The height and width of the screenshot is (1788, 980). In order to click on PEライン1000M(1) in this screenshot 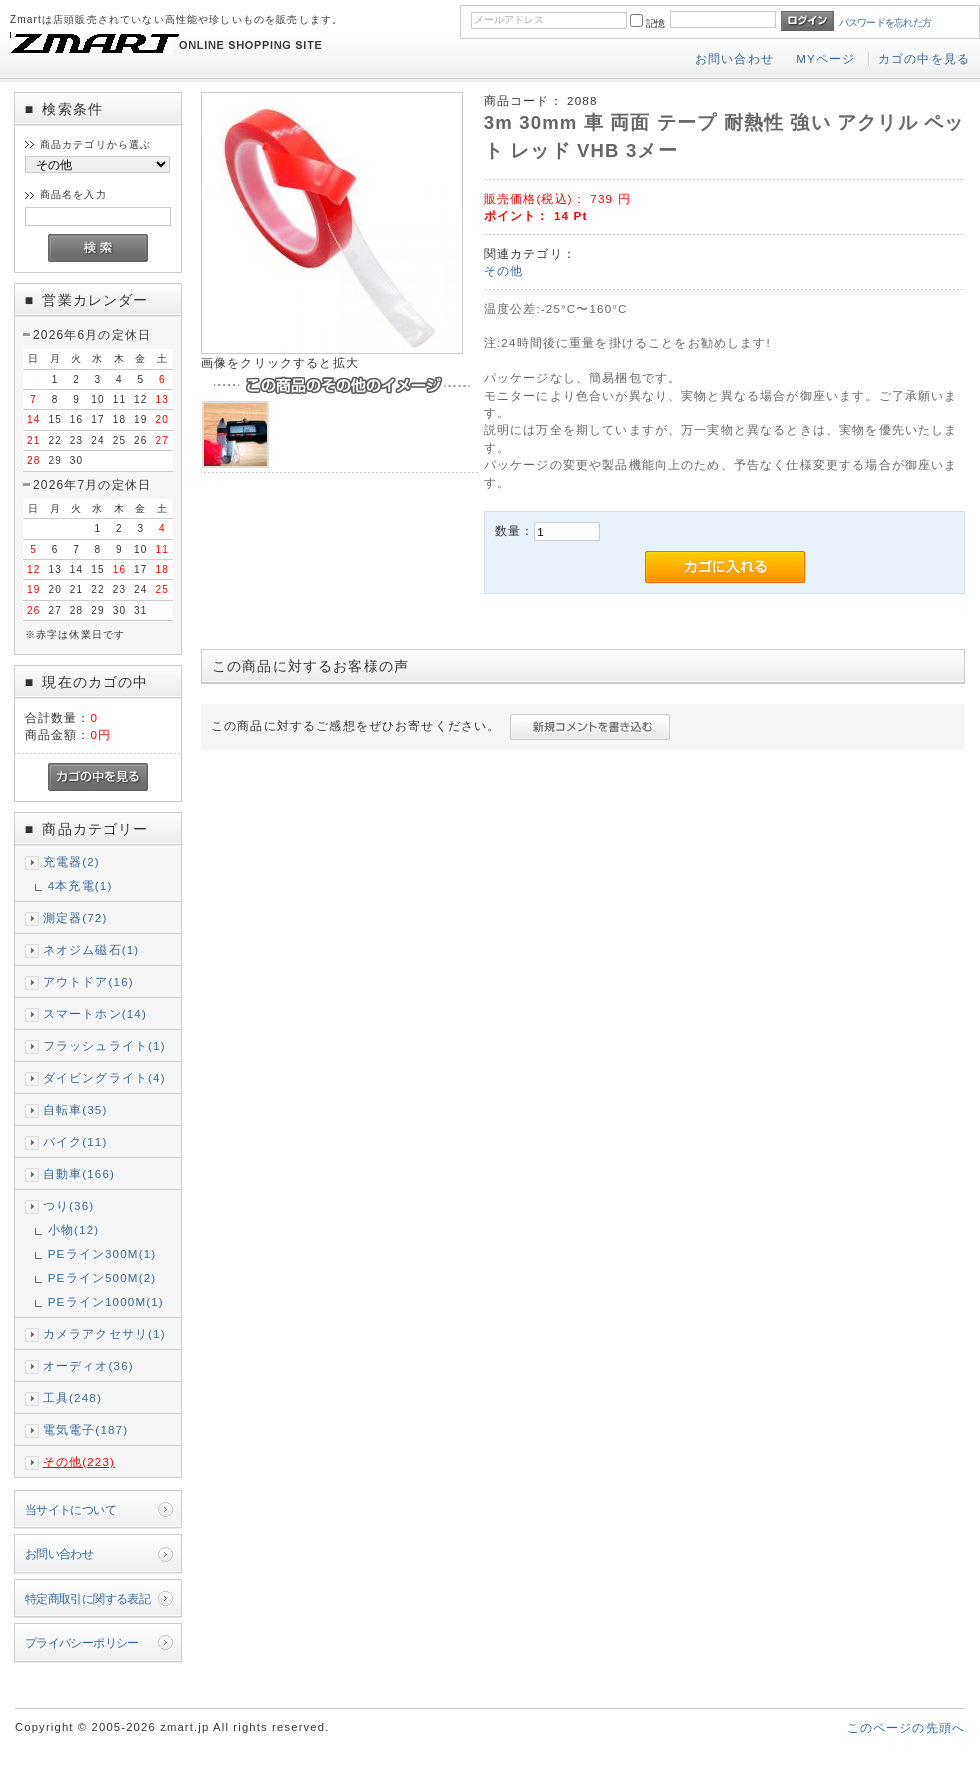, I will do `click(106, 1301)`.